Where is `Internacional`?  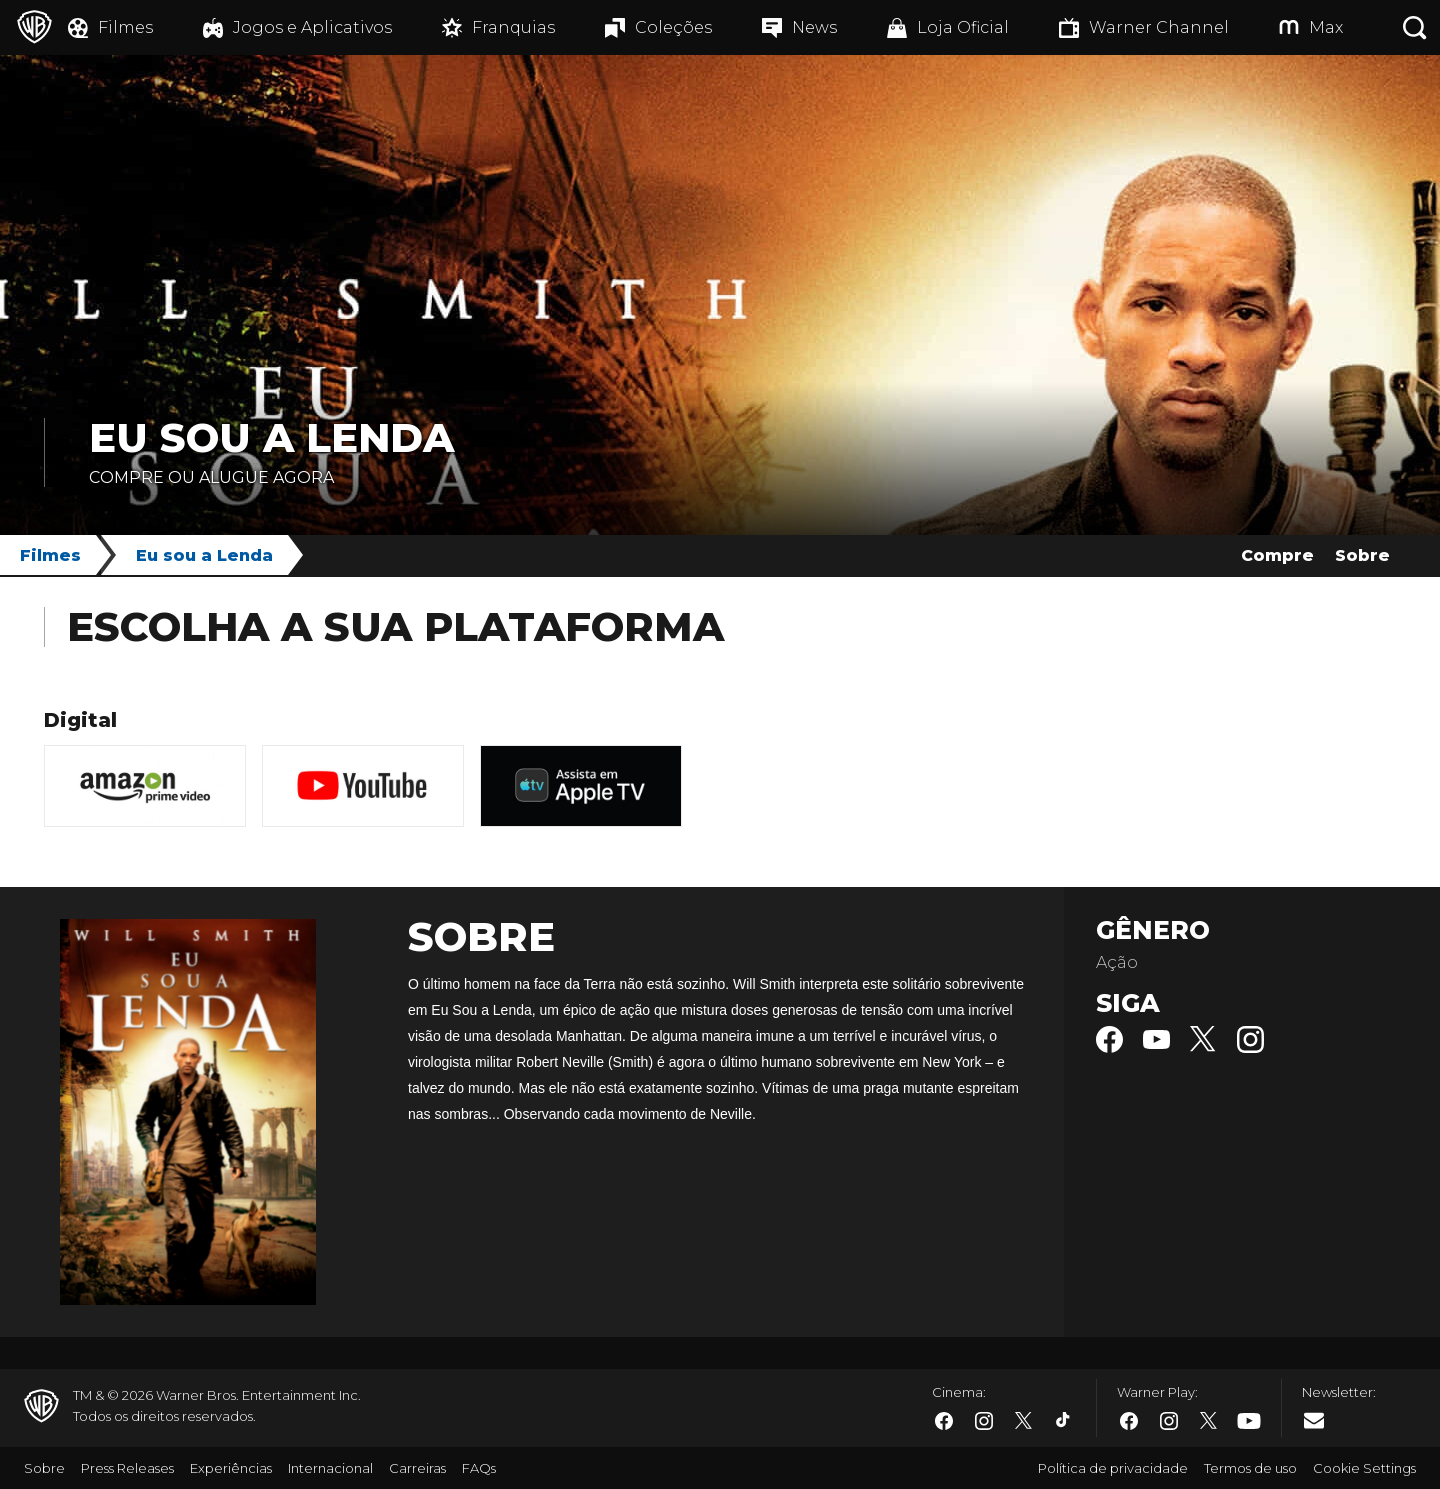
Internacional is located at coordinates (330, 1468).